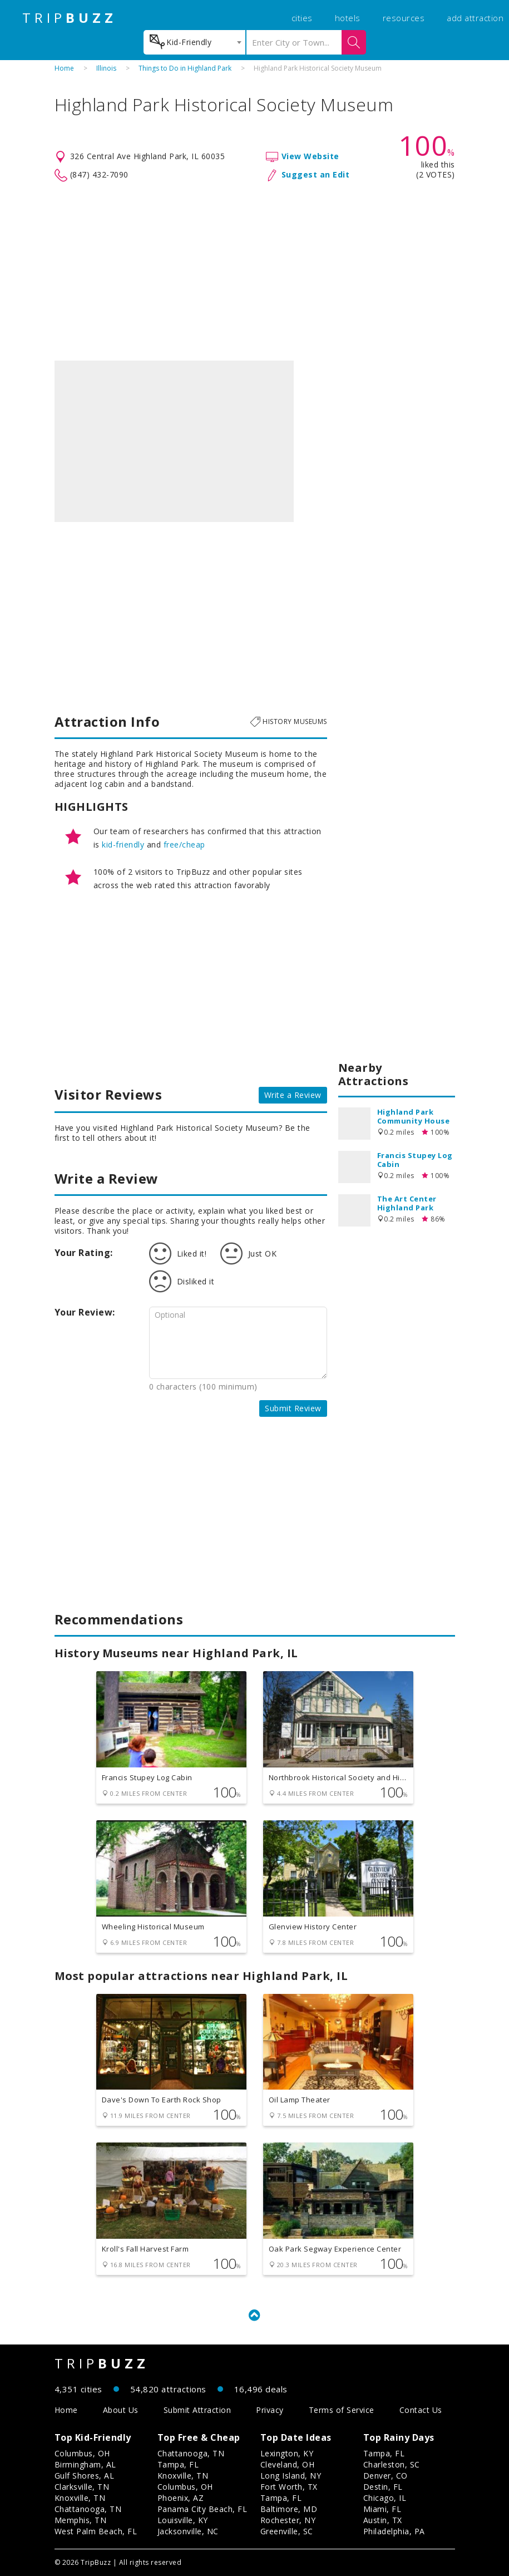  Describe the element at coordinates (385, 2475) in the screenshot. I see `Denver, CO` at that location.